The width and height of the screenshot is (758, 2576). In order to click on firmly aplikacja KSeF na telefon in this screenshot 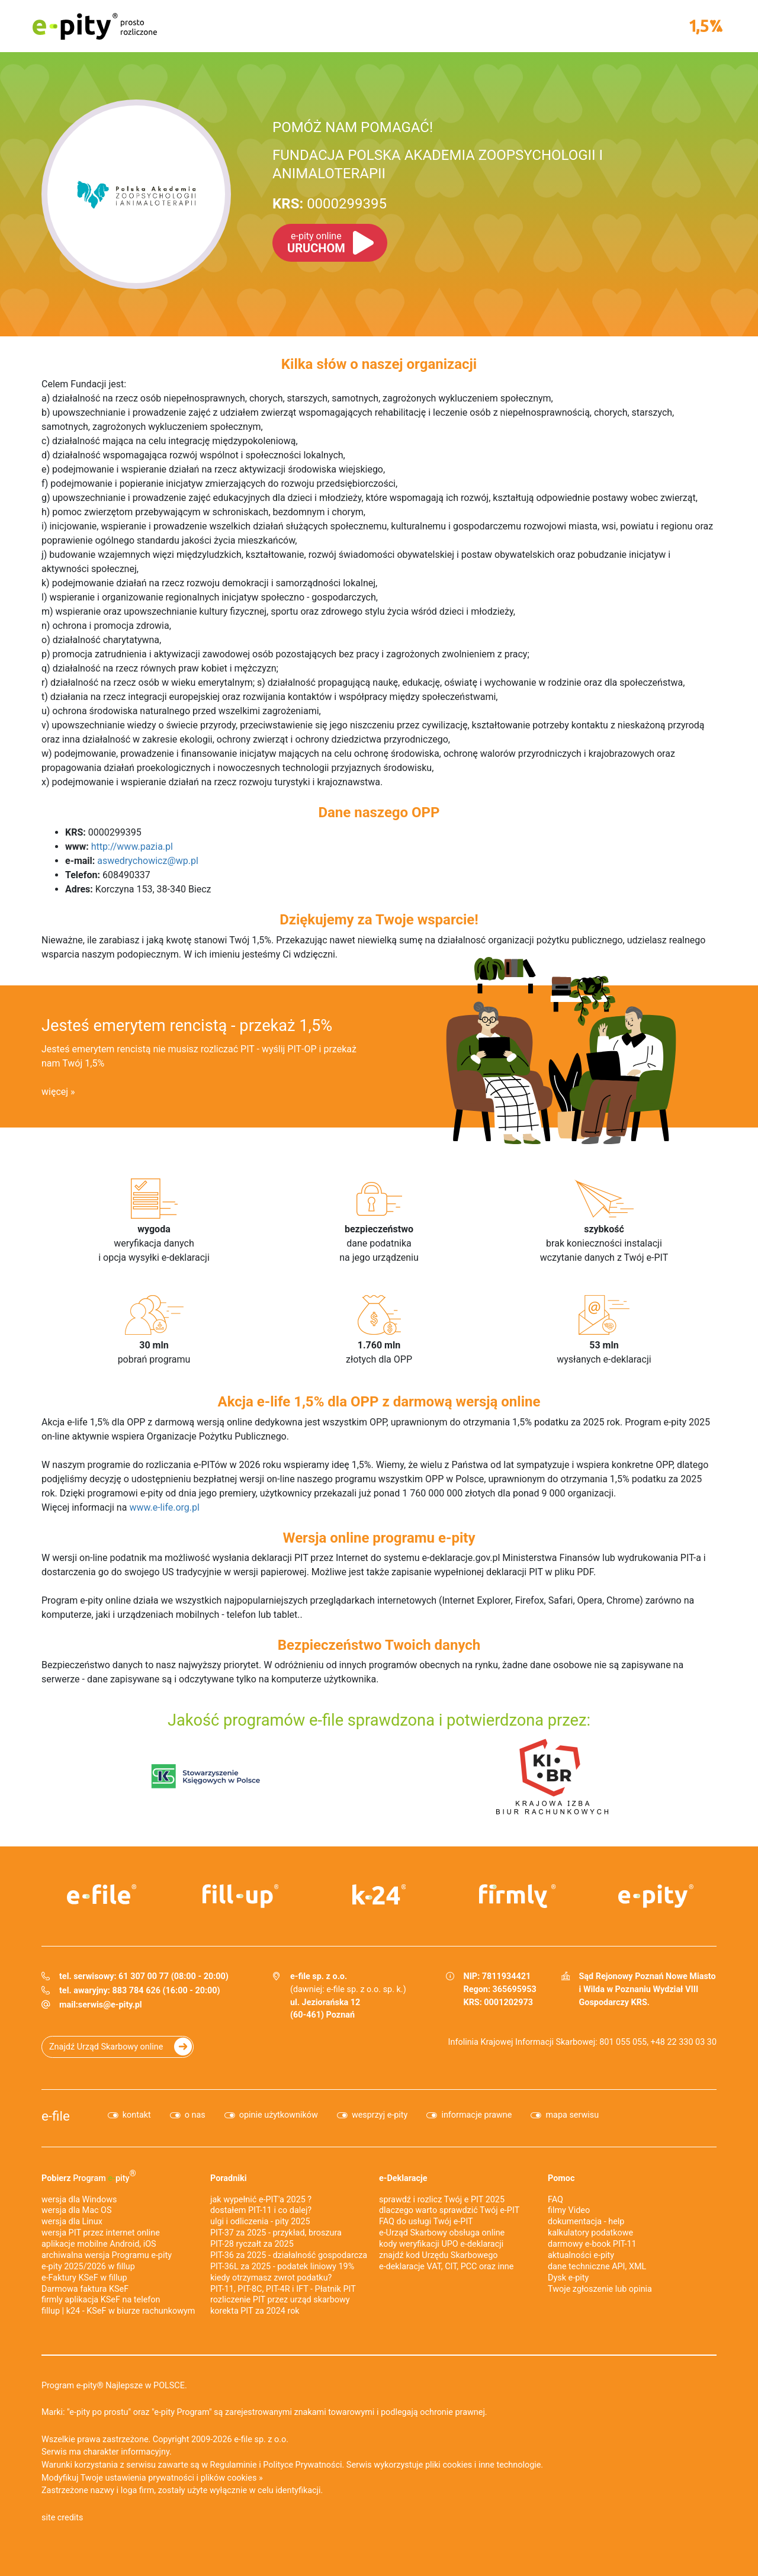, I will do `click(100, 2300)`.